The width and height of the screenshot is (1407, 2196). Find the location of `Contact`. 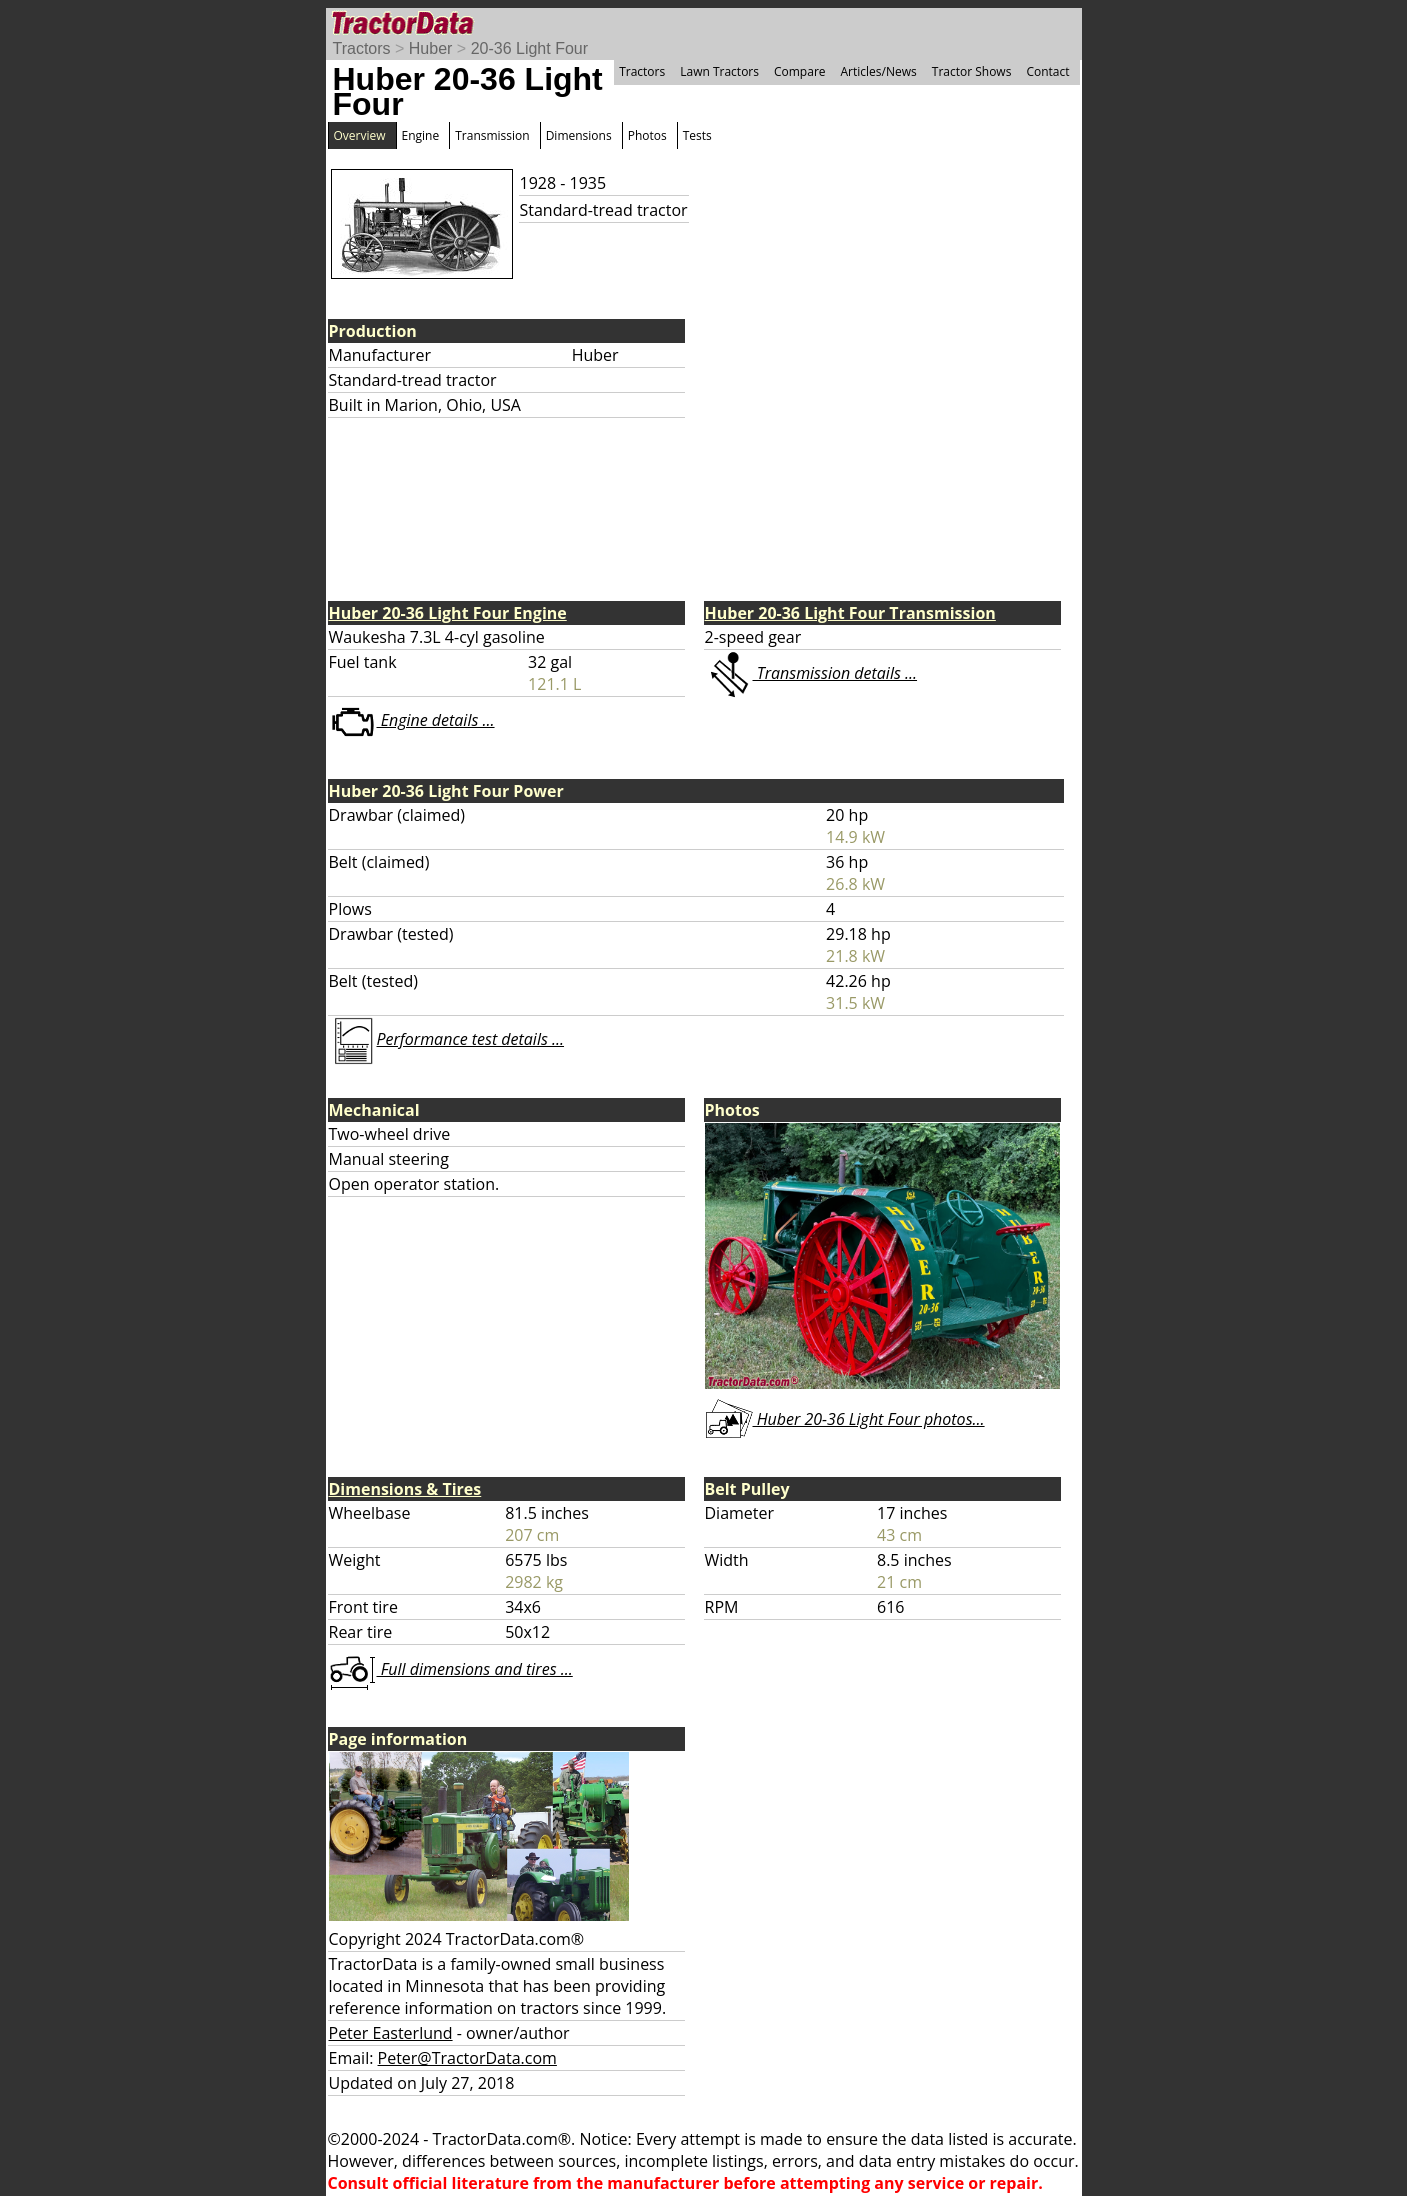

Contact is located at coordinates (1047, 71).